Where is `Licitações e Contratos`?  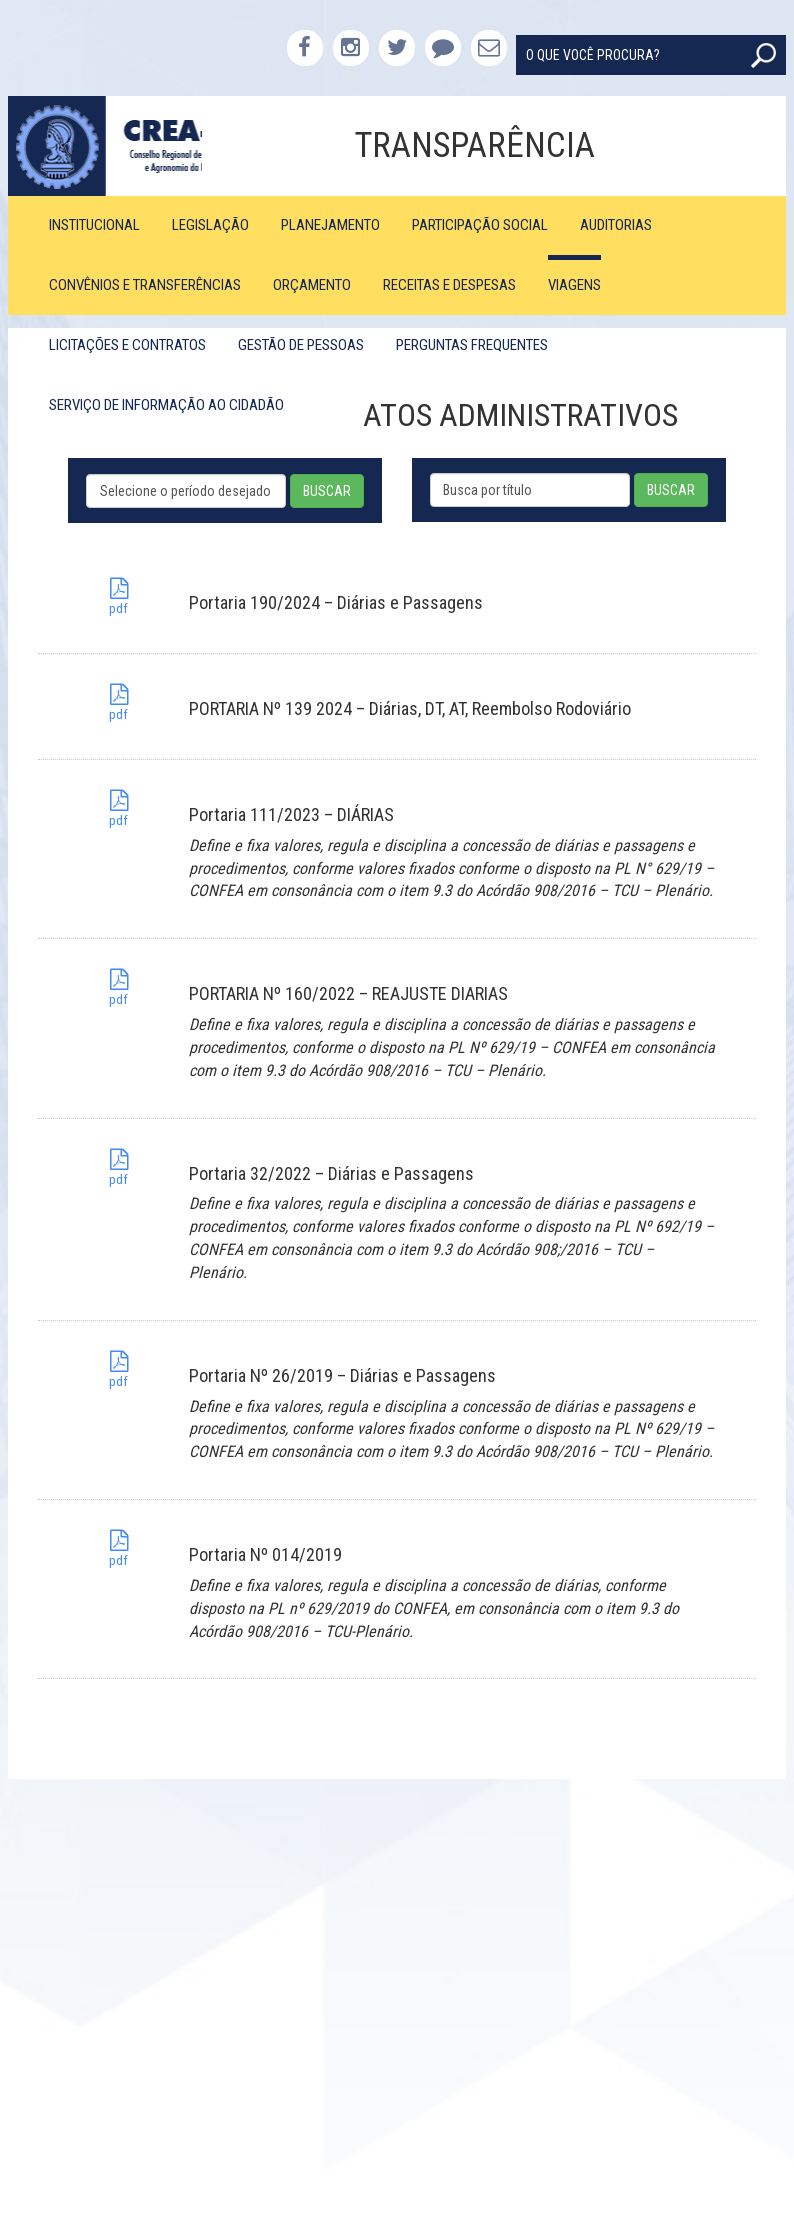 Licitações e Contratos is located at coordinates (127, 345).